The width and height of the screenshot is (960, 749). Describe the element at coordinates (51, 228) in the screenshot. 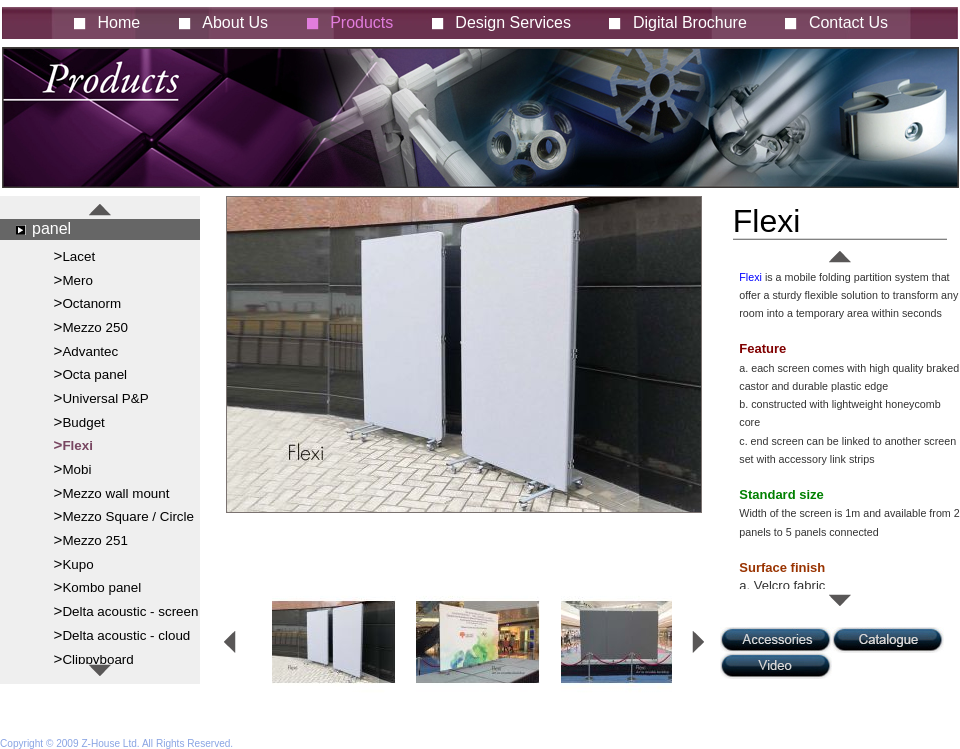

I see `panel` at that location.